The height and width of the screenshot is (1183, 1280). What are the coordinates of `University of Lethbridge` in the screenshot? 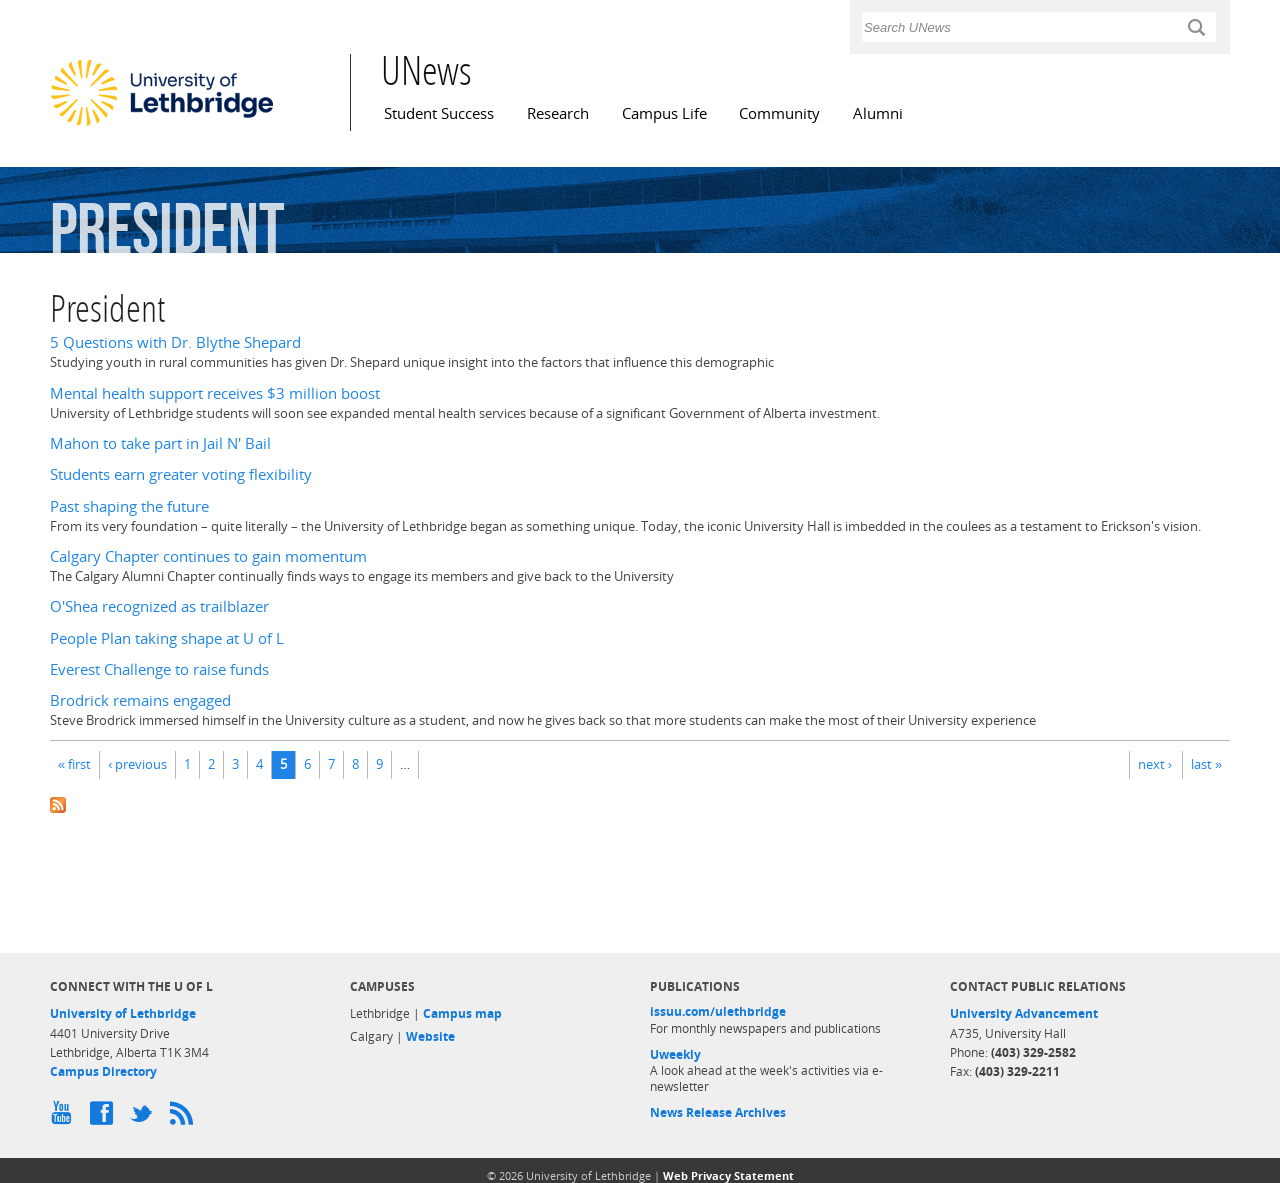 It's located at (123, 1013).